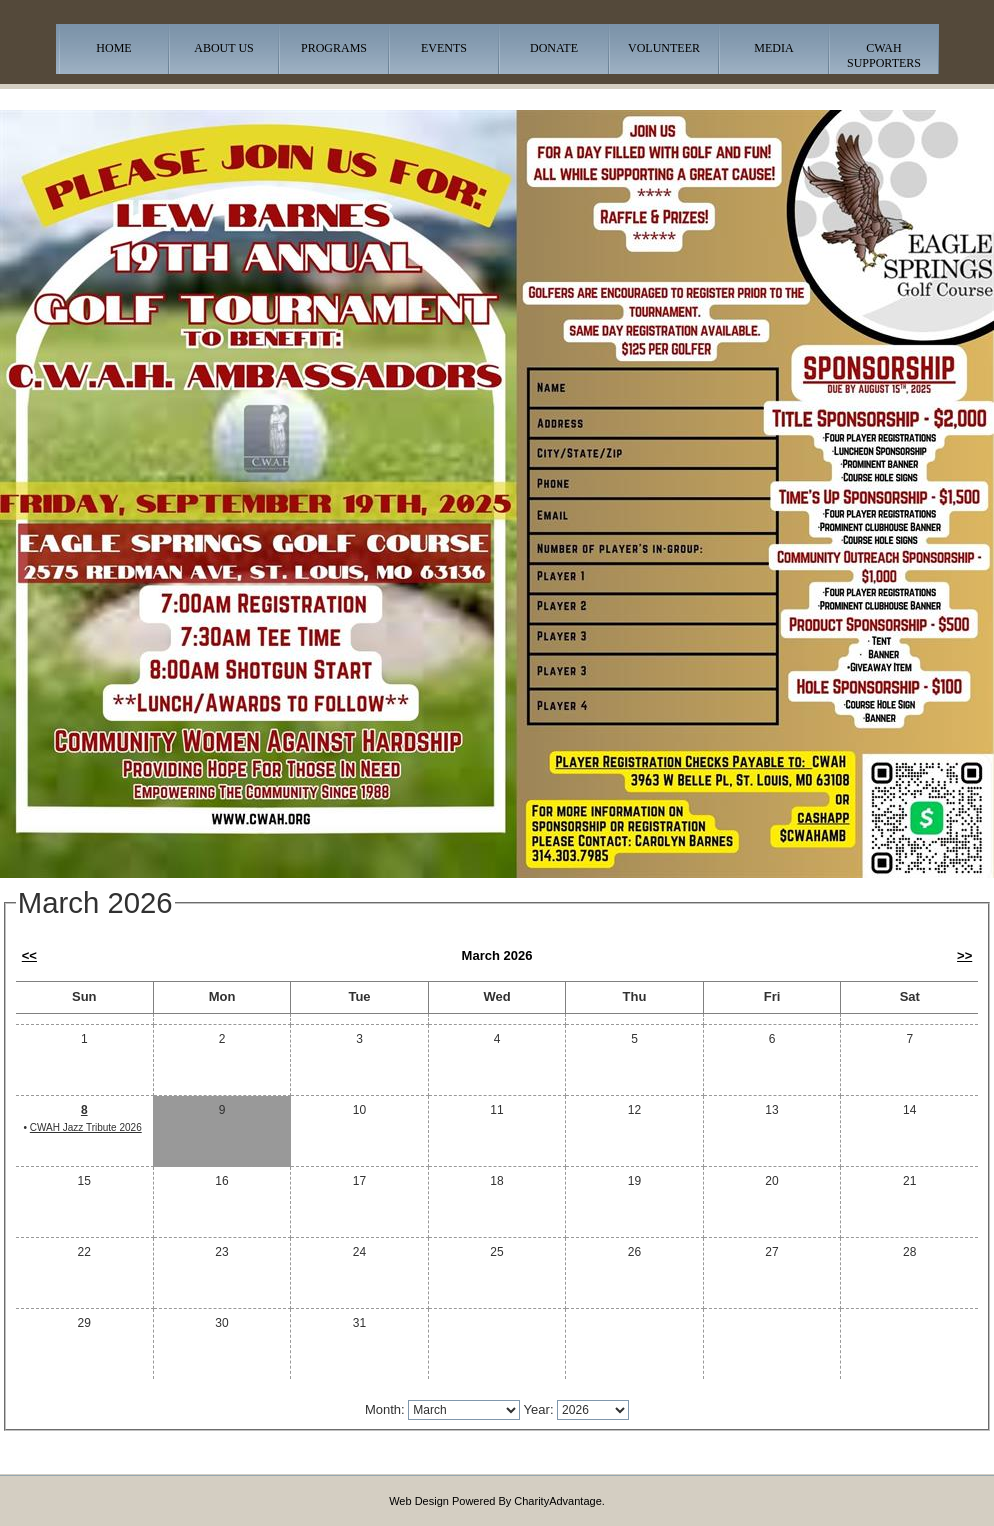 This screenshot has width=994, height=1526. What do you see at coordinates (664, 48) in the screenshot?
I see `Volunteer` at bounding box center [664, 48].